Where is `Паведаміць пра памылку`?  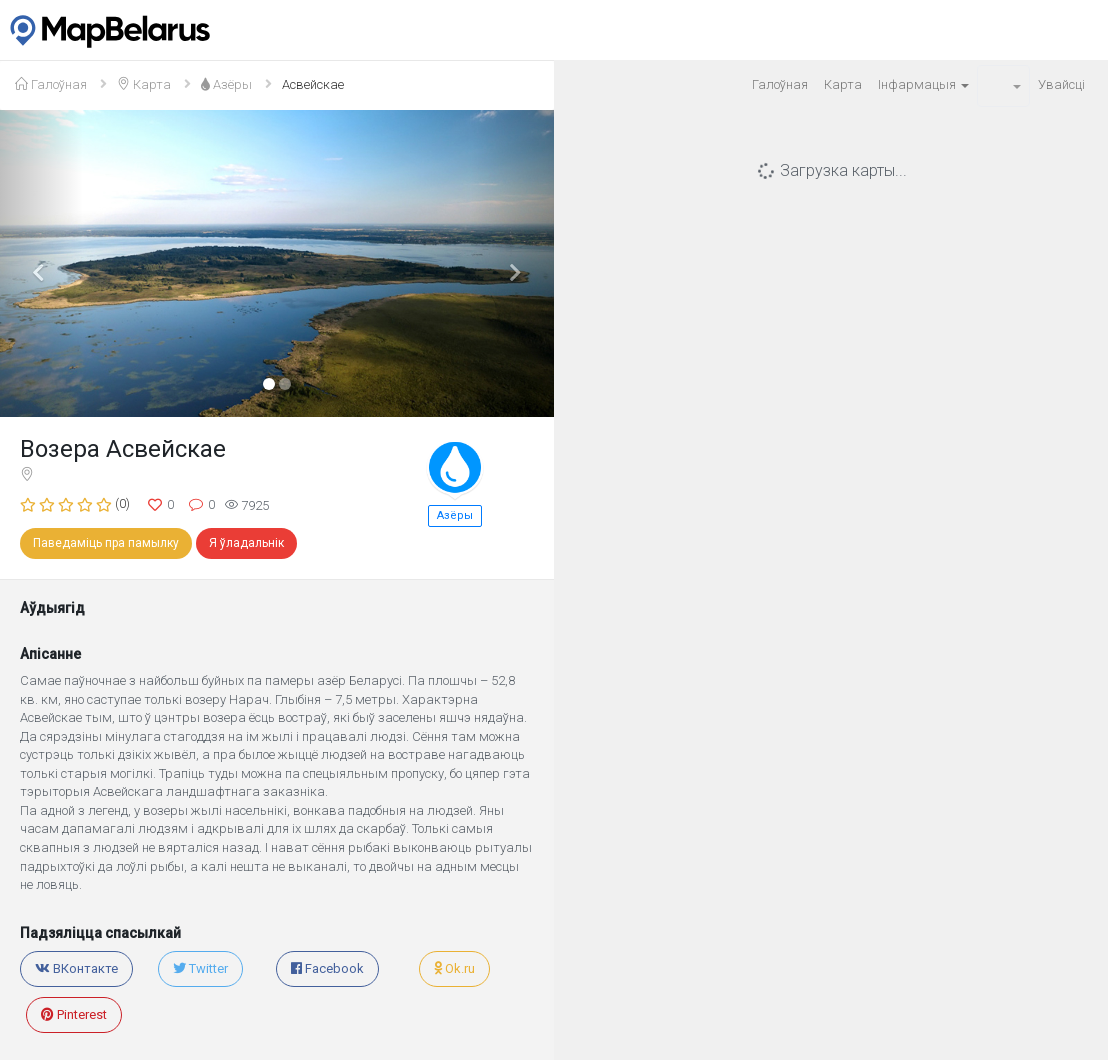
Паведаміць пра памылку is located at coordinates (106, 543).